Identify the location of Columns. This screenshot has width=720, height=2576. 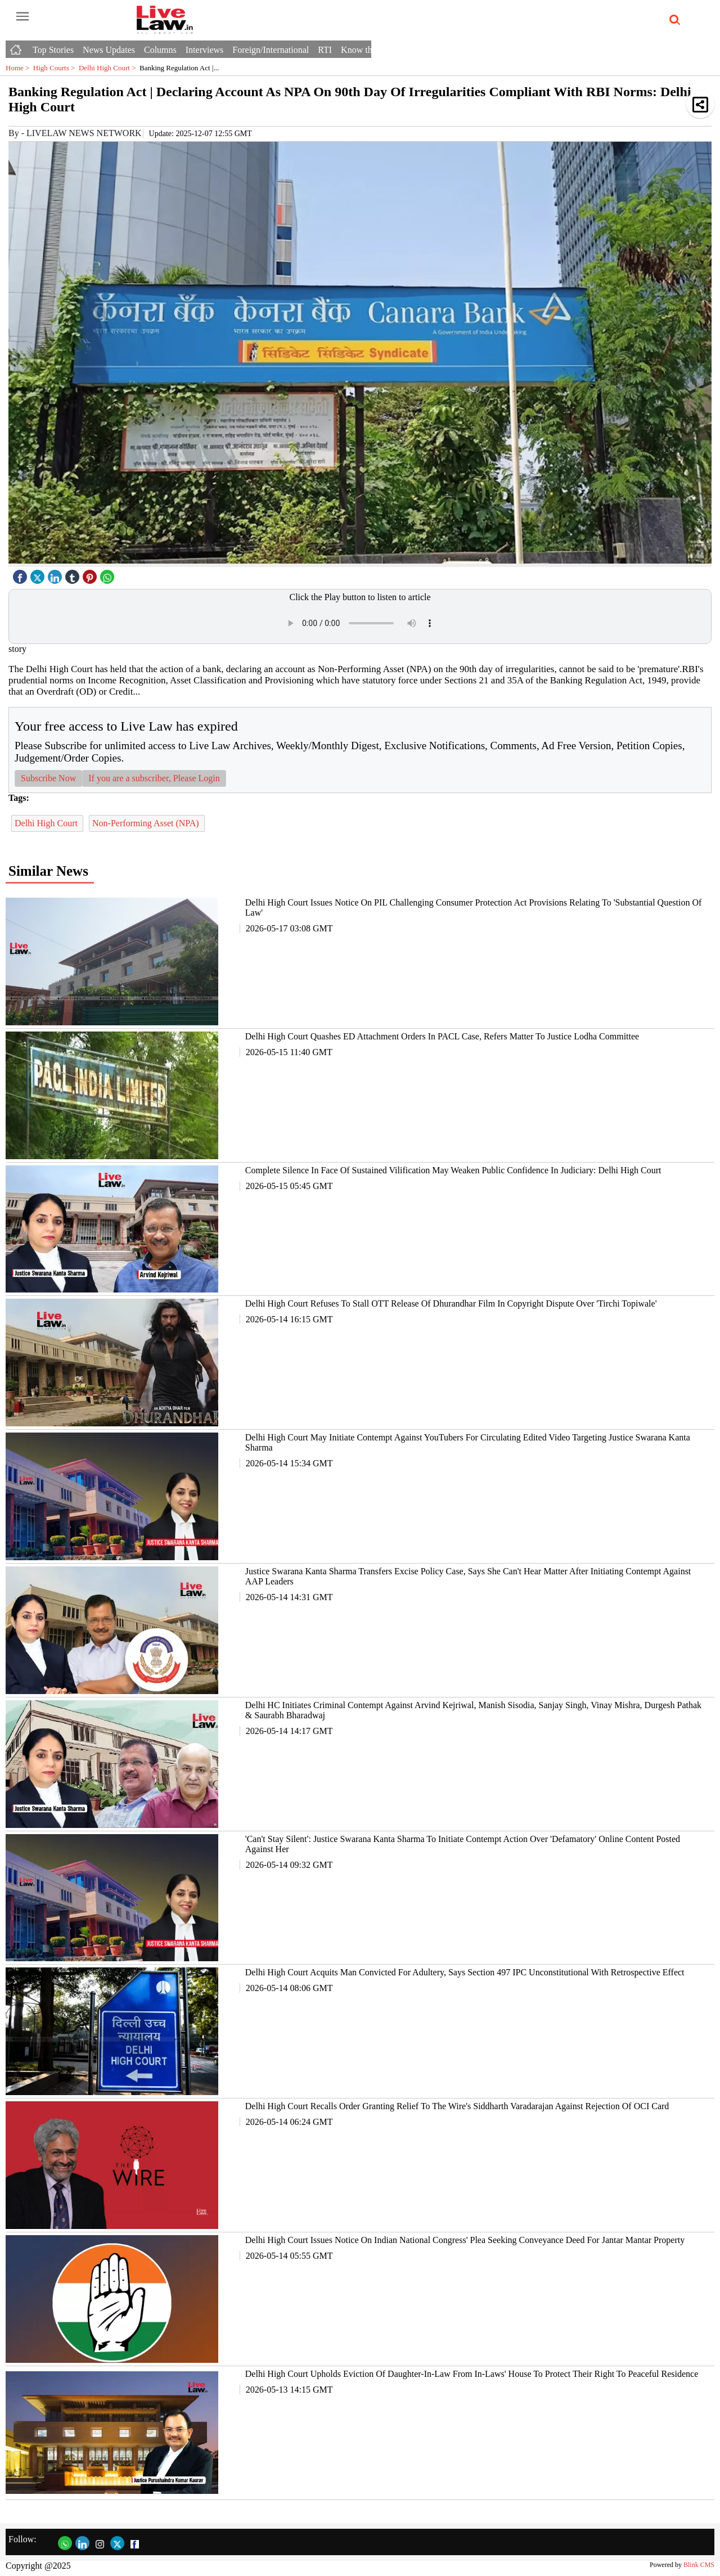
(160, 50).